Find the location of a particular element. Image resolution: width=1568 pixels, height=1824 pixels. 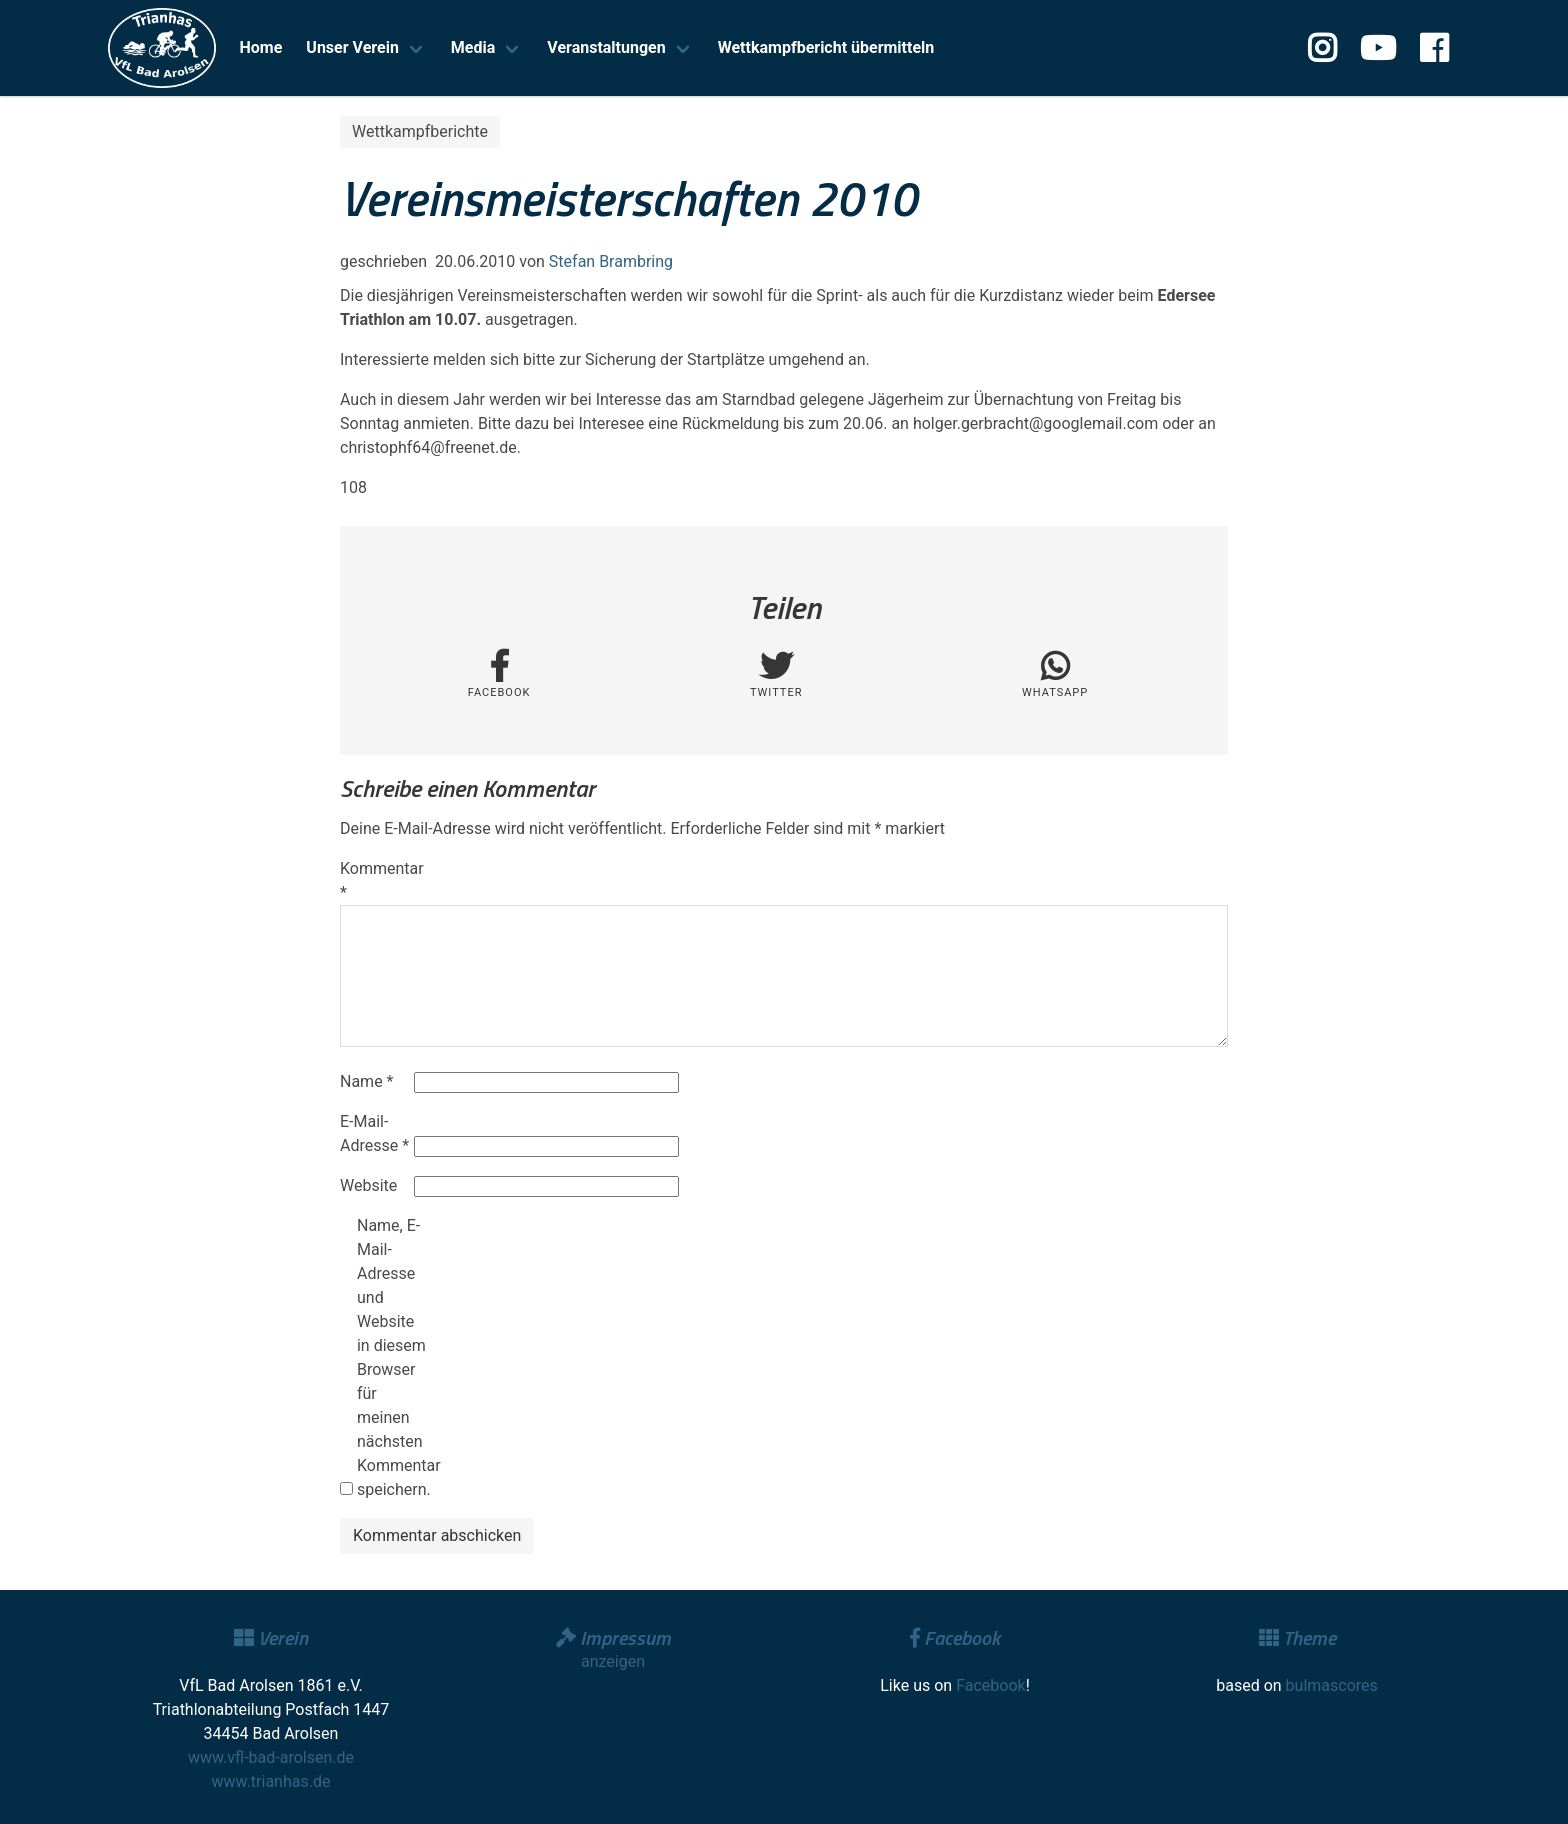

E-Mail-Adresse is located at coordinates (374, 1133).